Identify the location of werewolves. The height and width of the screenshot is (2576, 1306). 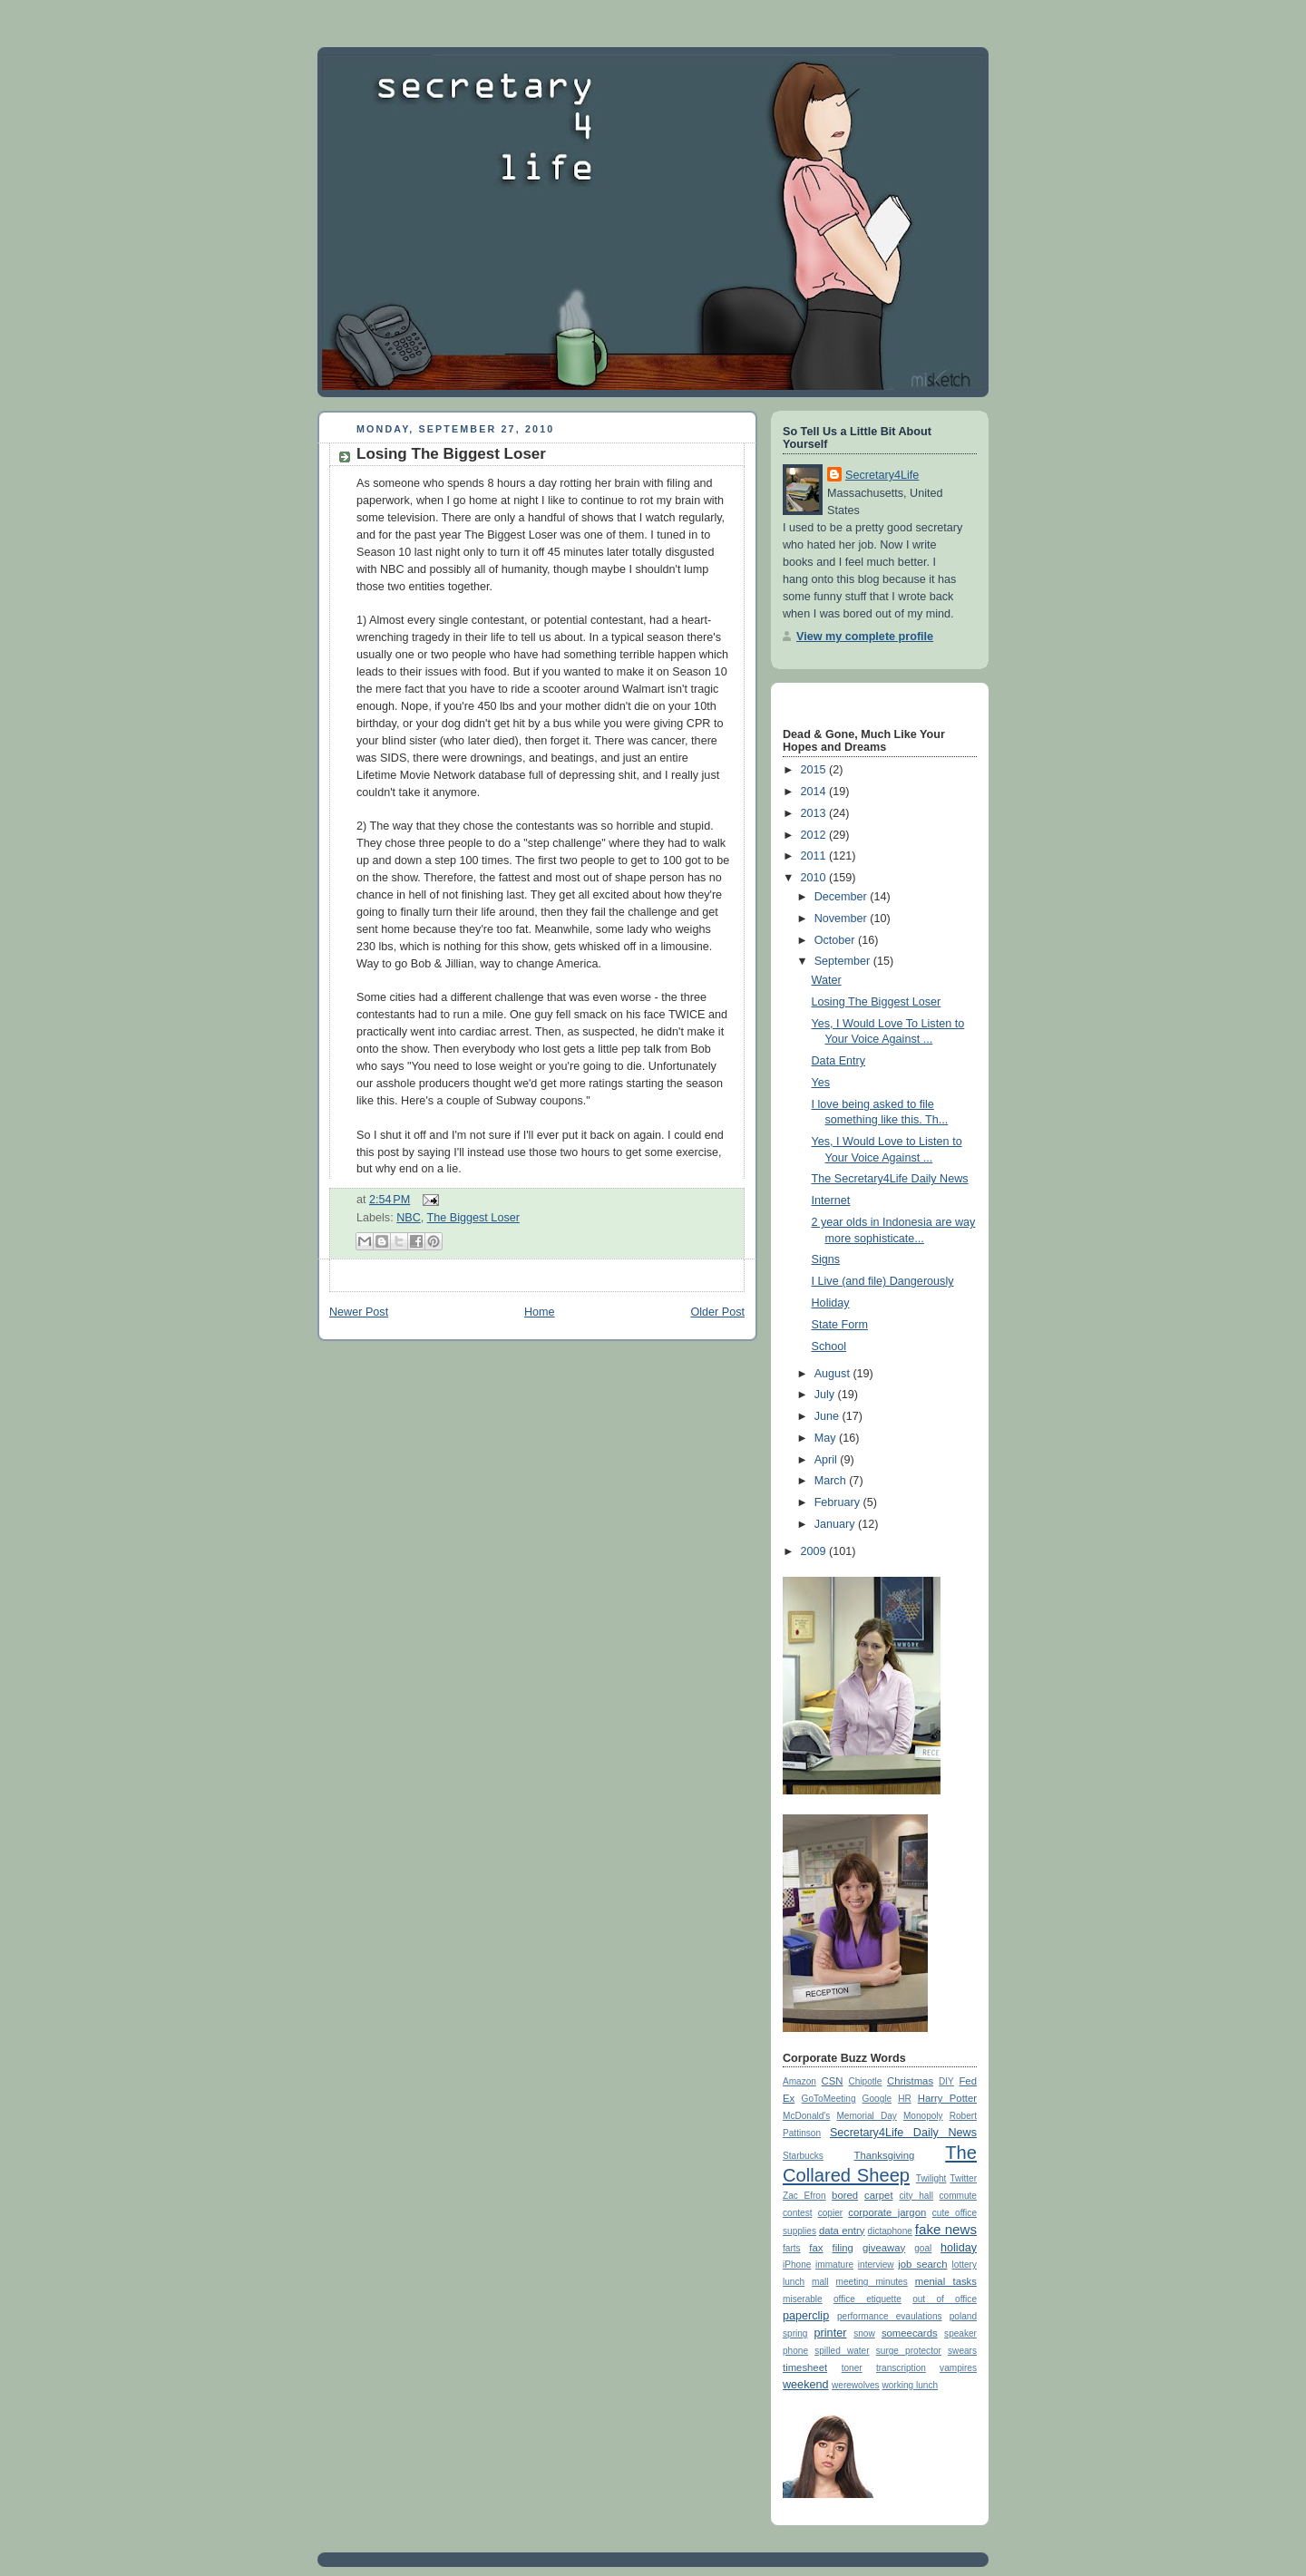
(856, 2385).